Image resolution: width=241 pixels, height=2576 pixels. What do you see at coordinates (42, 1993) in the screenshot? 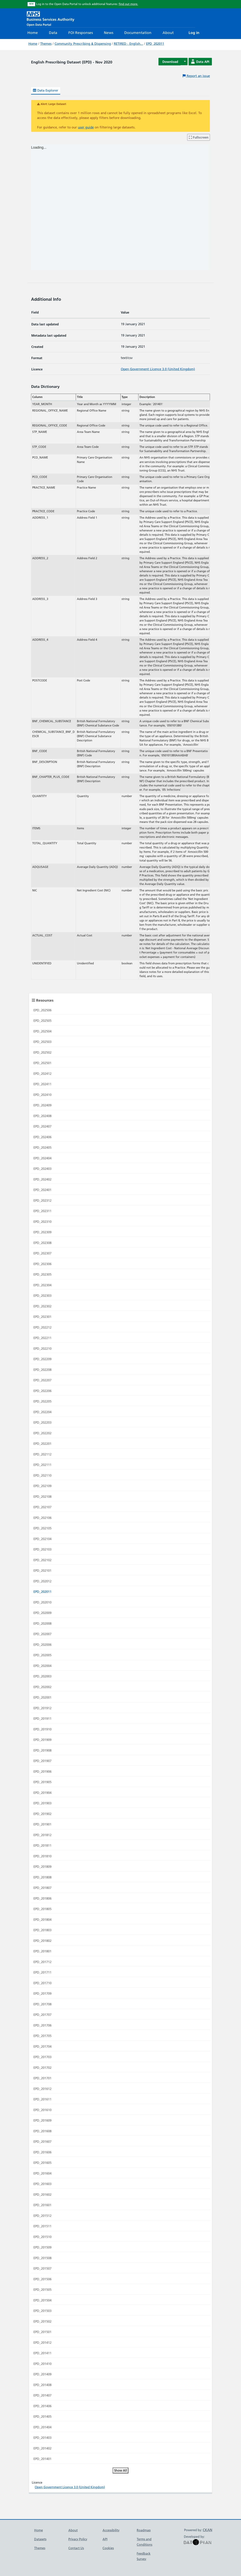
I see `EPD_201709 [Navigate to resource: EPD_201709]` at bounding box center [42, 1993].